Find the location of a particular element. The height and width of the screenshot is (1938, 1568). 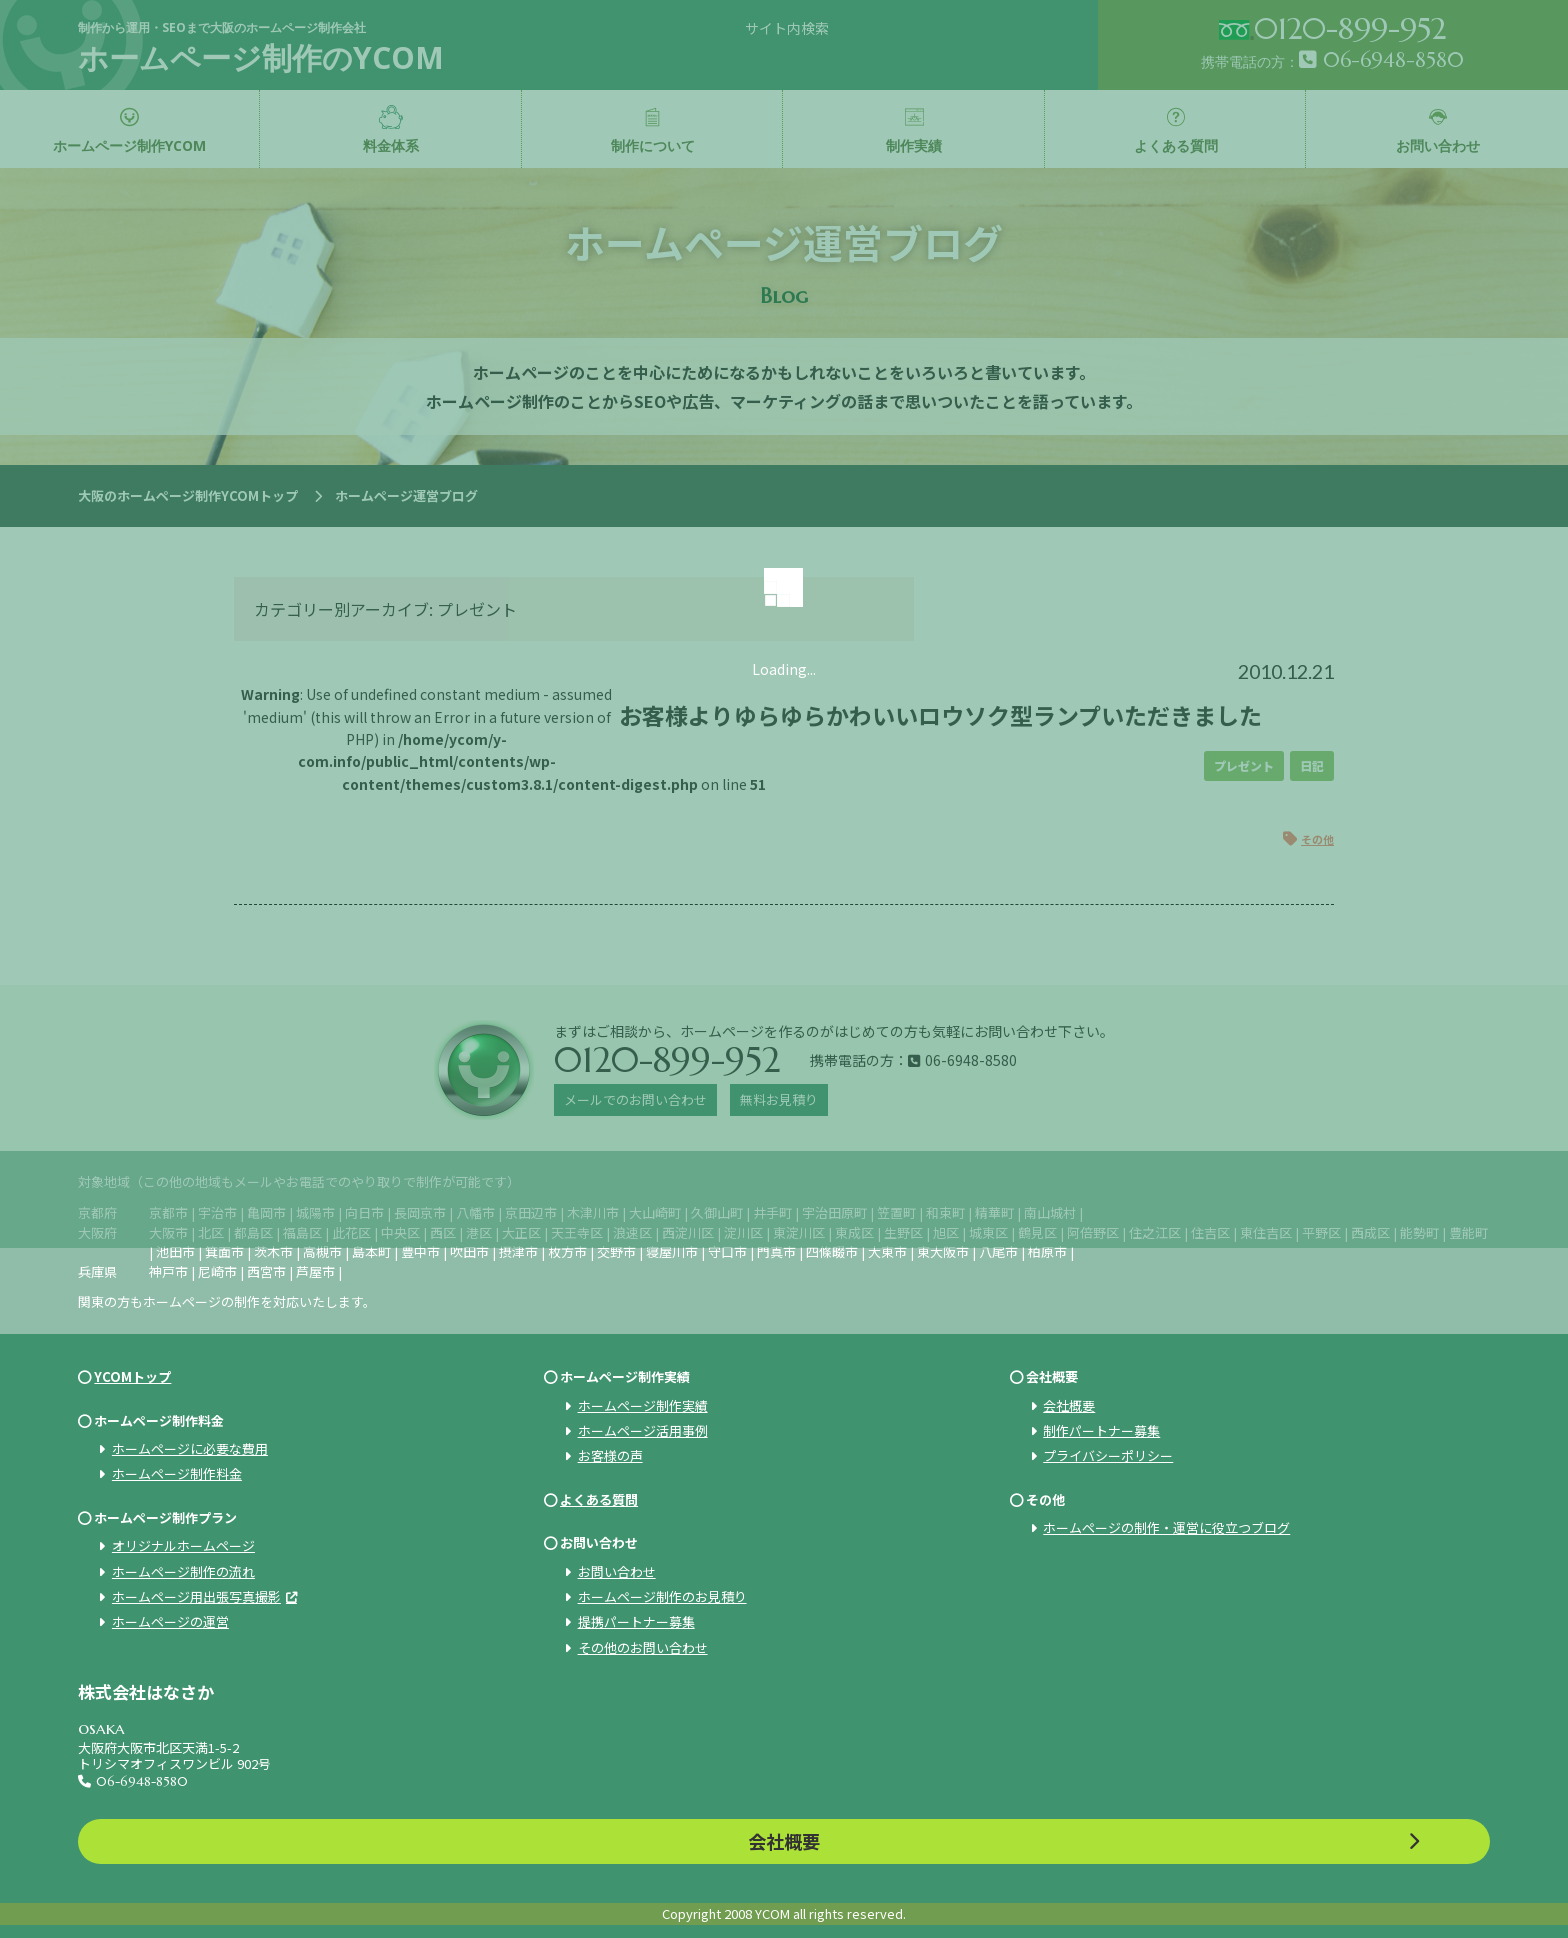

ホームページ制作実績 is located at coordinates (643, 1405).